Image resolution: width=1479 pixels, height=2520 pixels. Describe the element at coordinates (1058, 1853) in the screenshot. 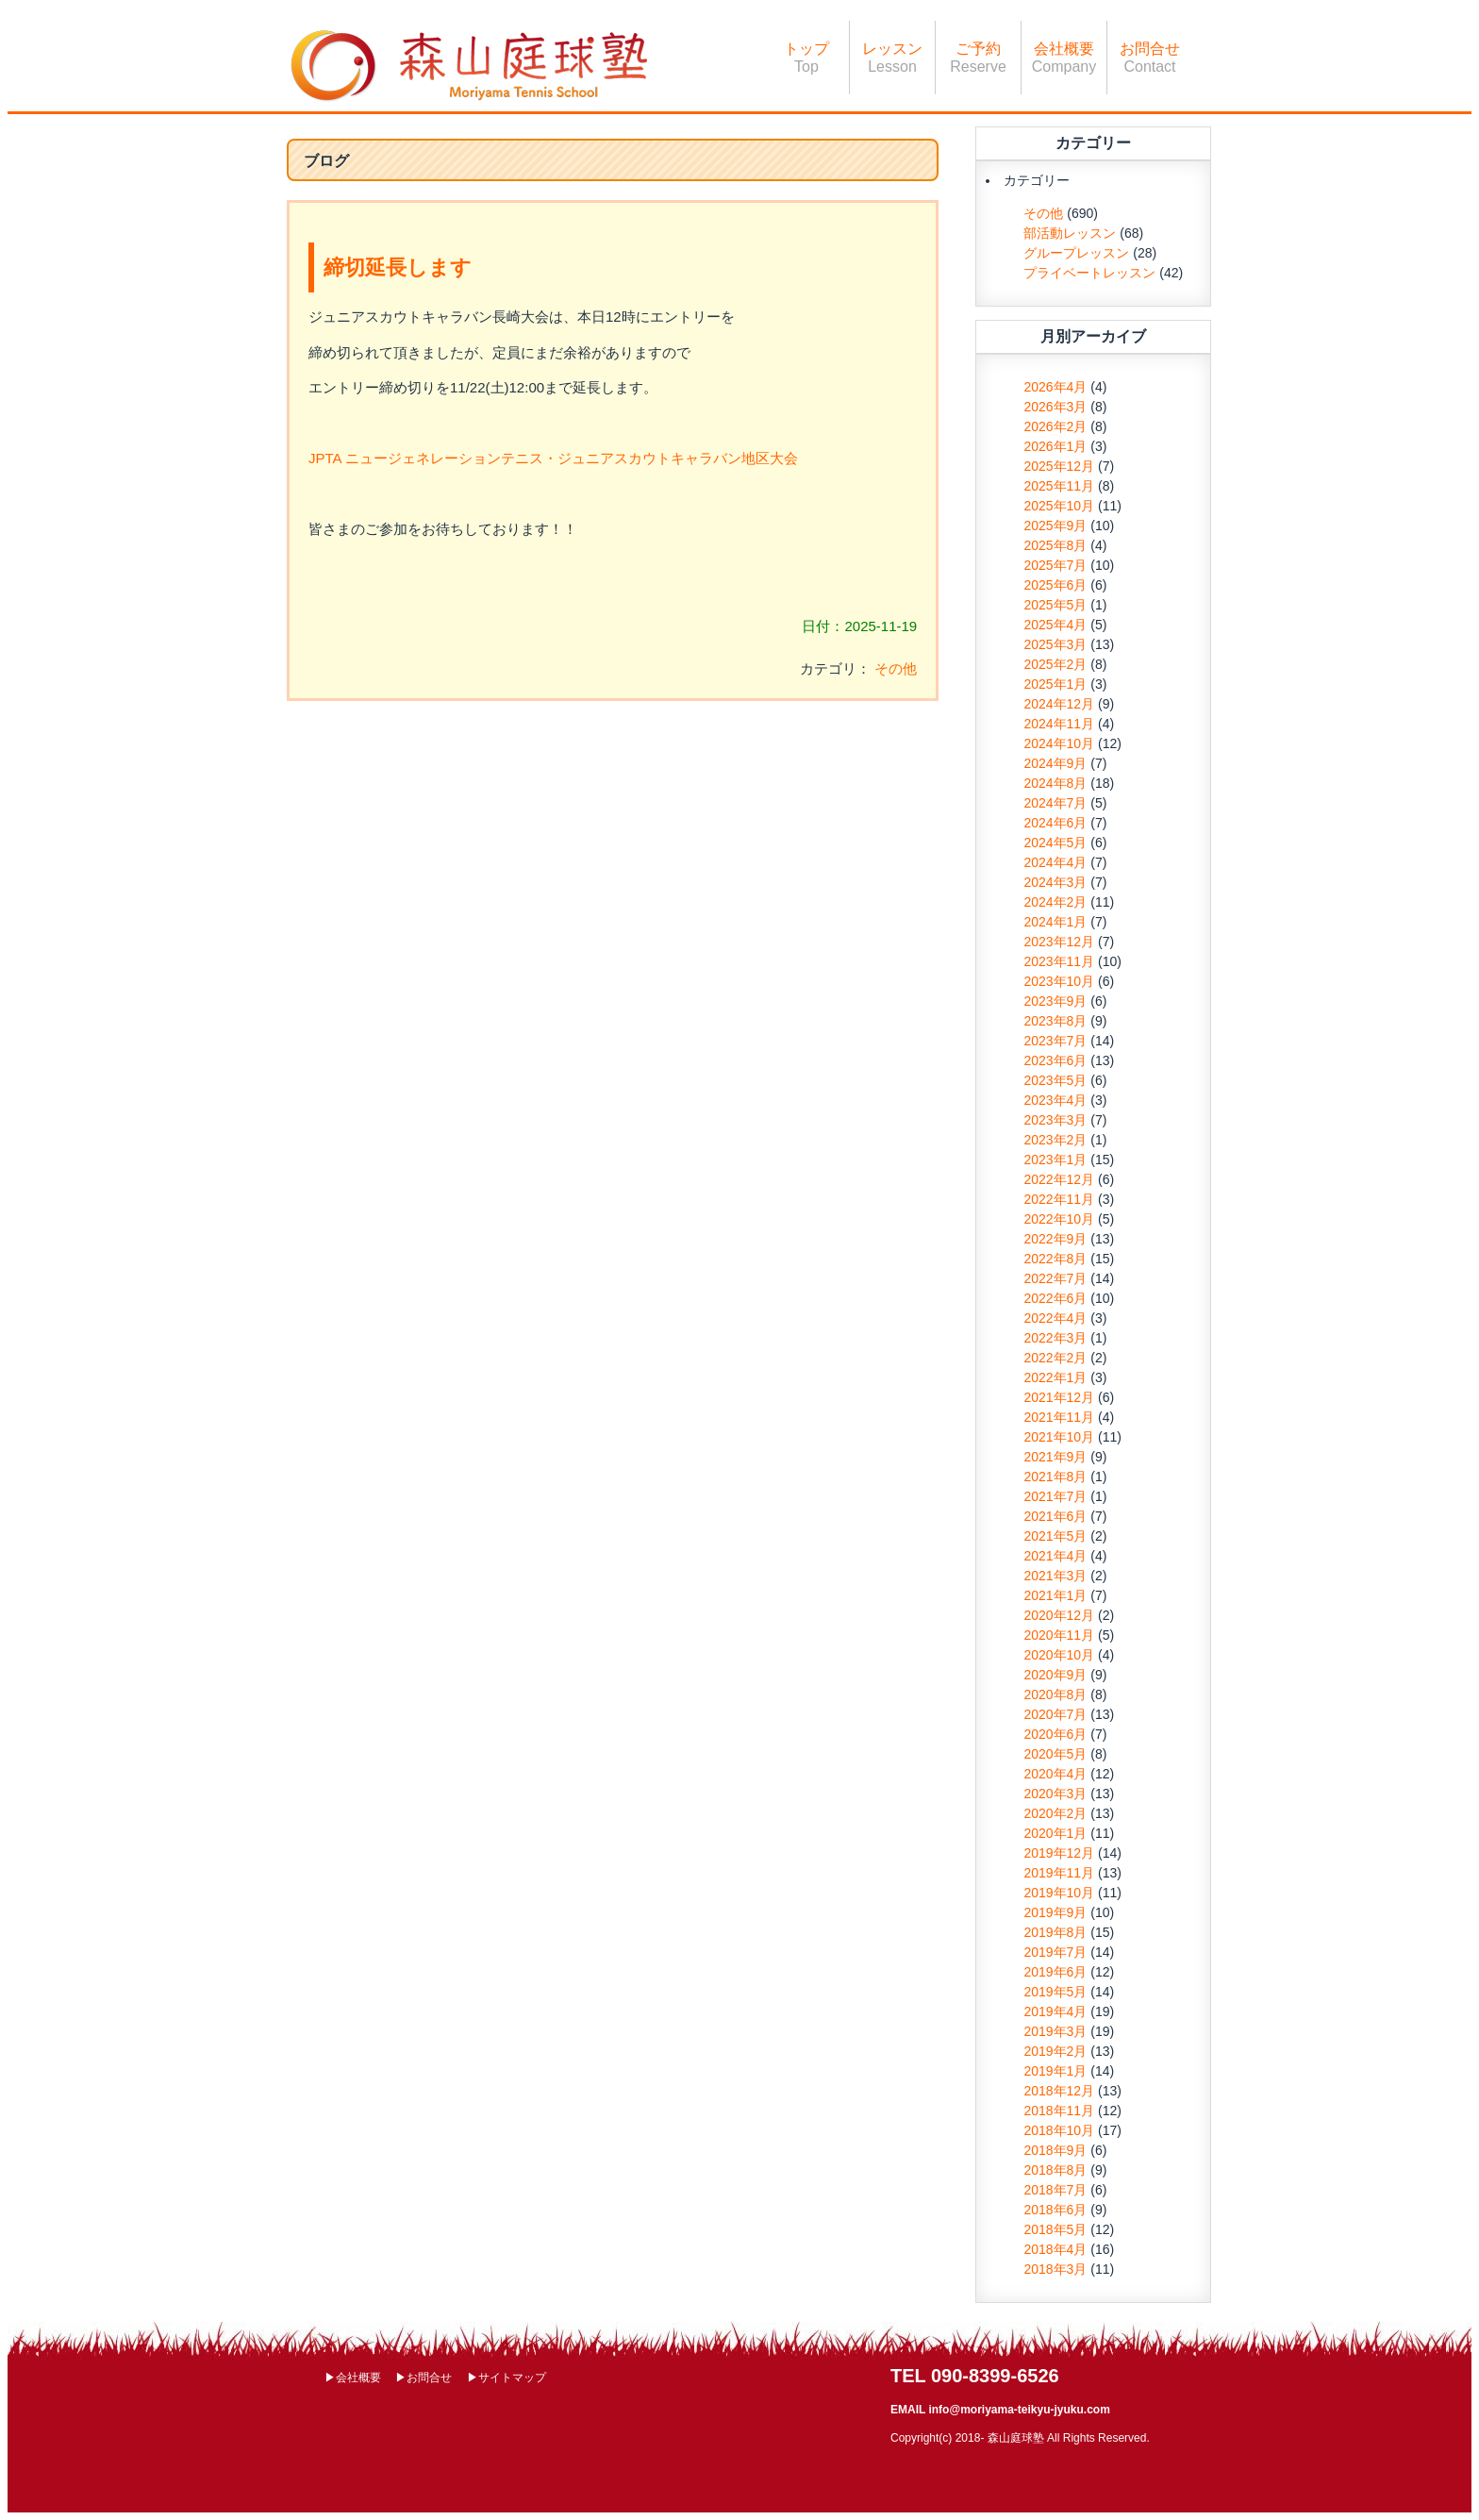

I see `2019年12月` at that location.